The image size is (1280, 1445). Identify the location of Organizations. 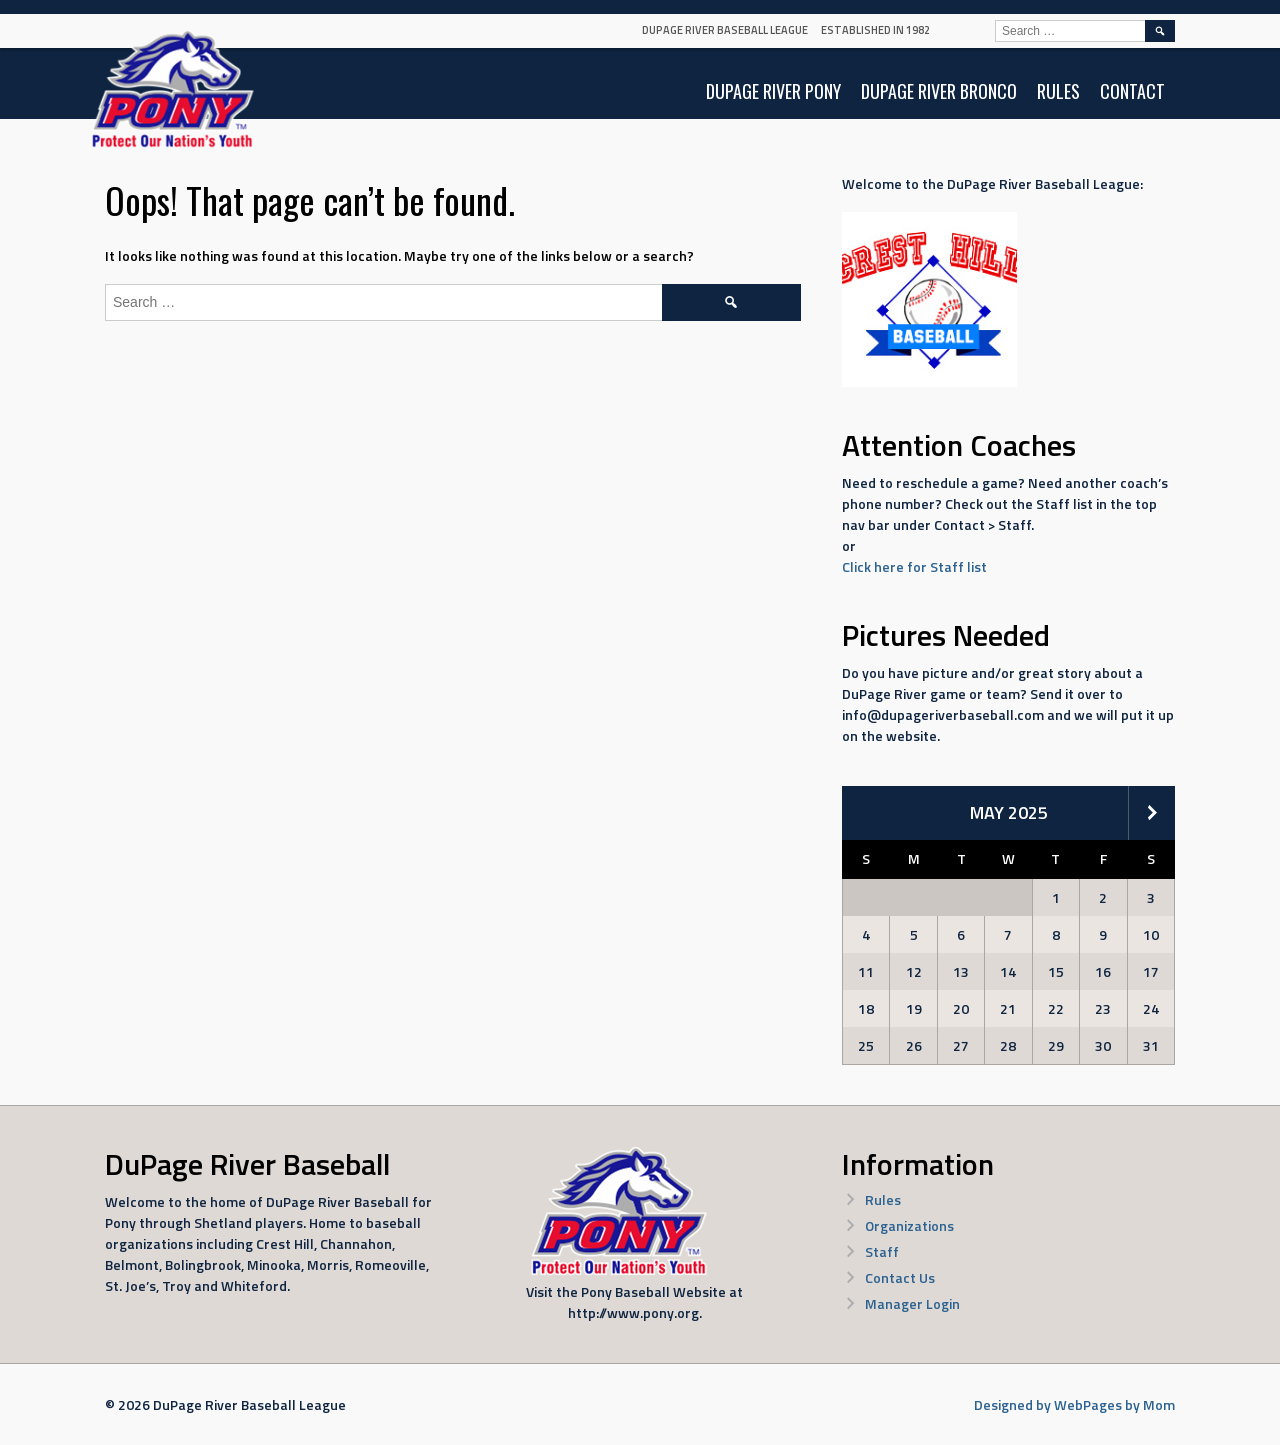
(909, 1225).